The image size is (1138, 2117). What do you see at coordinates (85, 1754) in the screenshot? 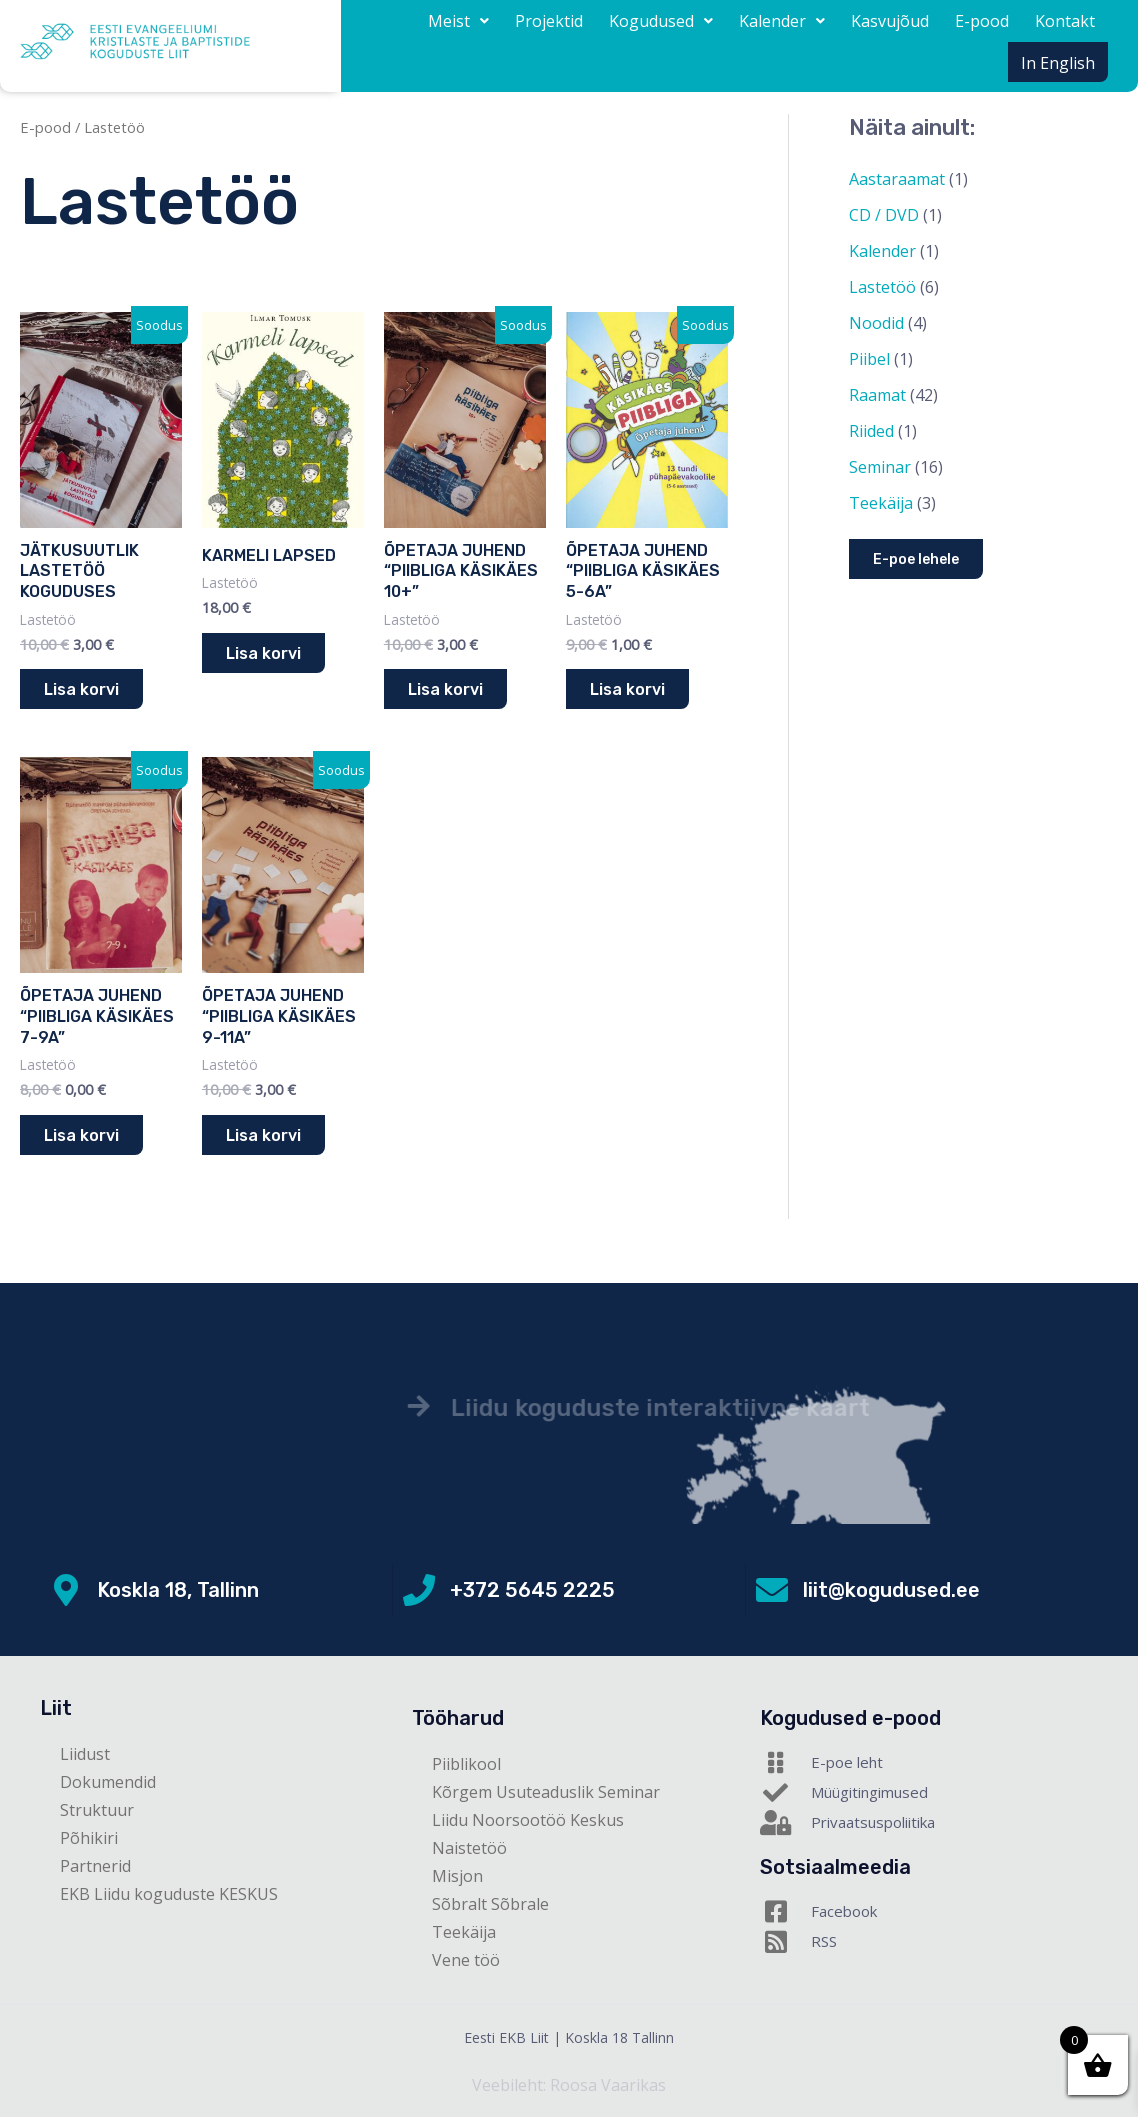
I see `Liidust` at bounding box center [85, 1754].